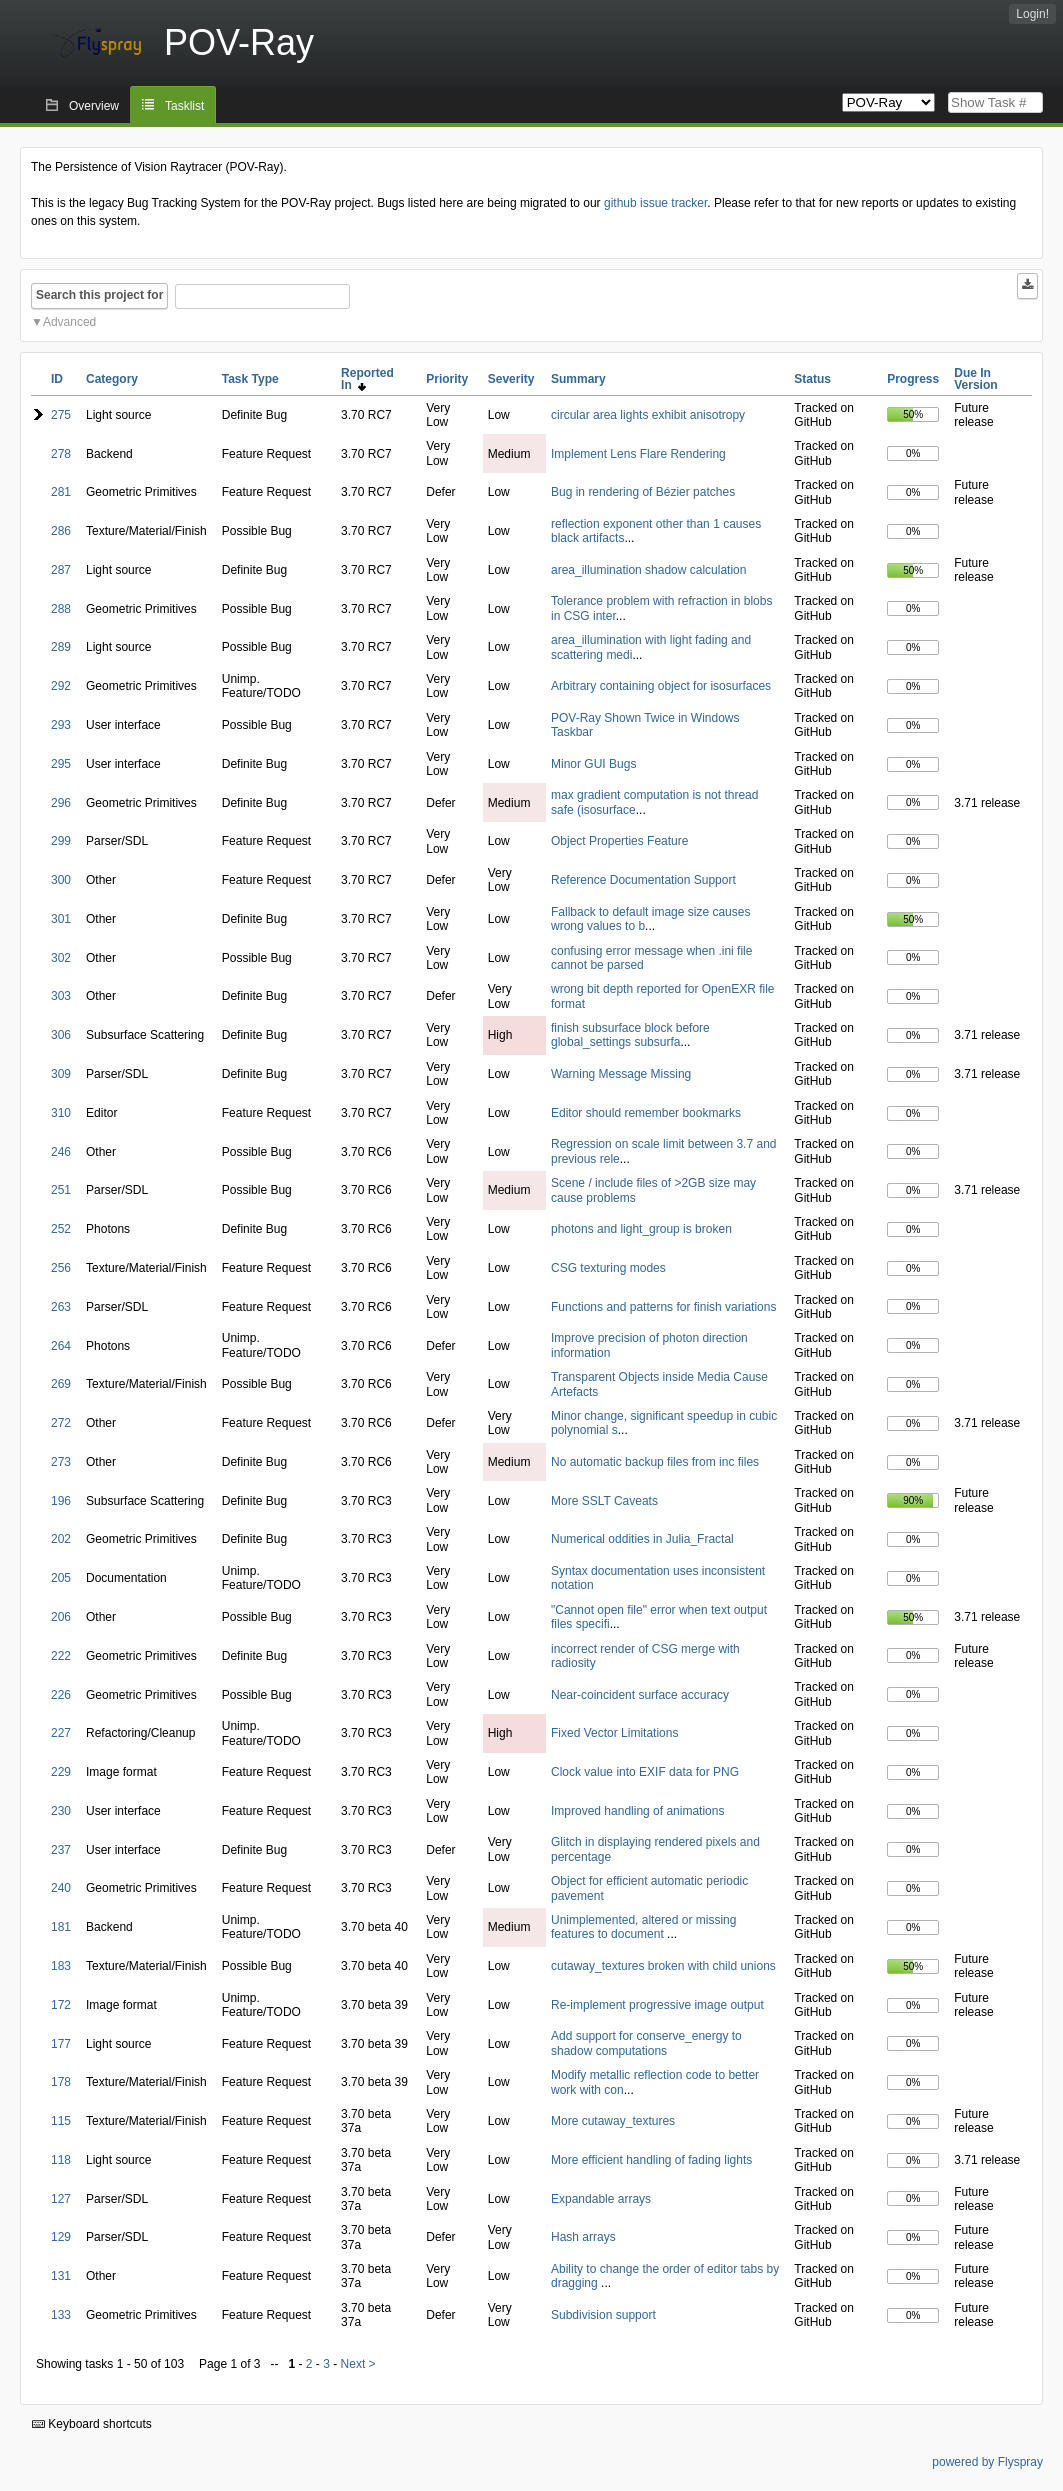 The width and height of the screenshot is (1063, 2491). I want to click on Hash arrays, so click(583, 2237).